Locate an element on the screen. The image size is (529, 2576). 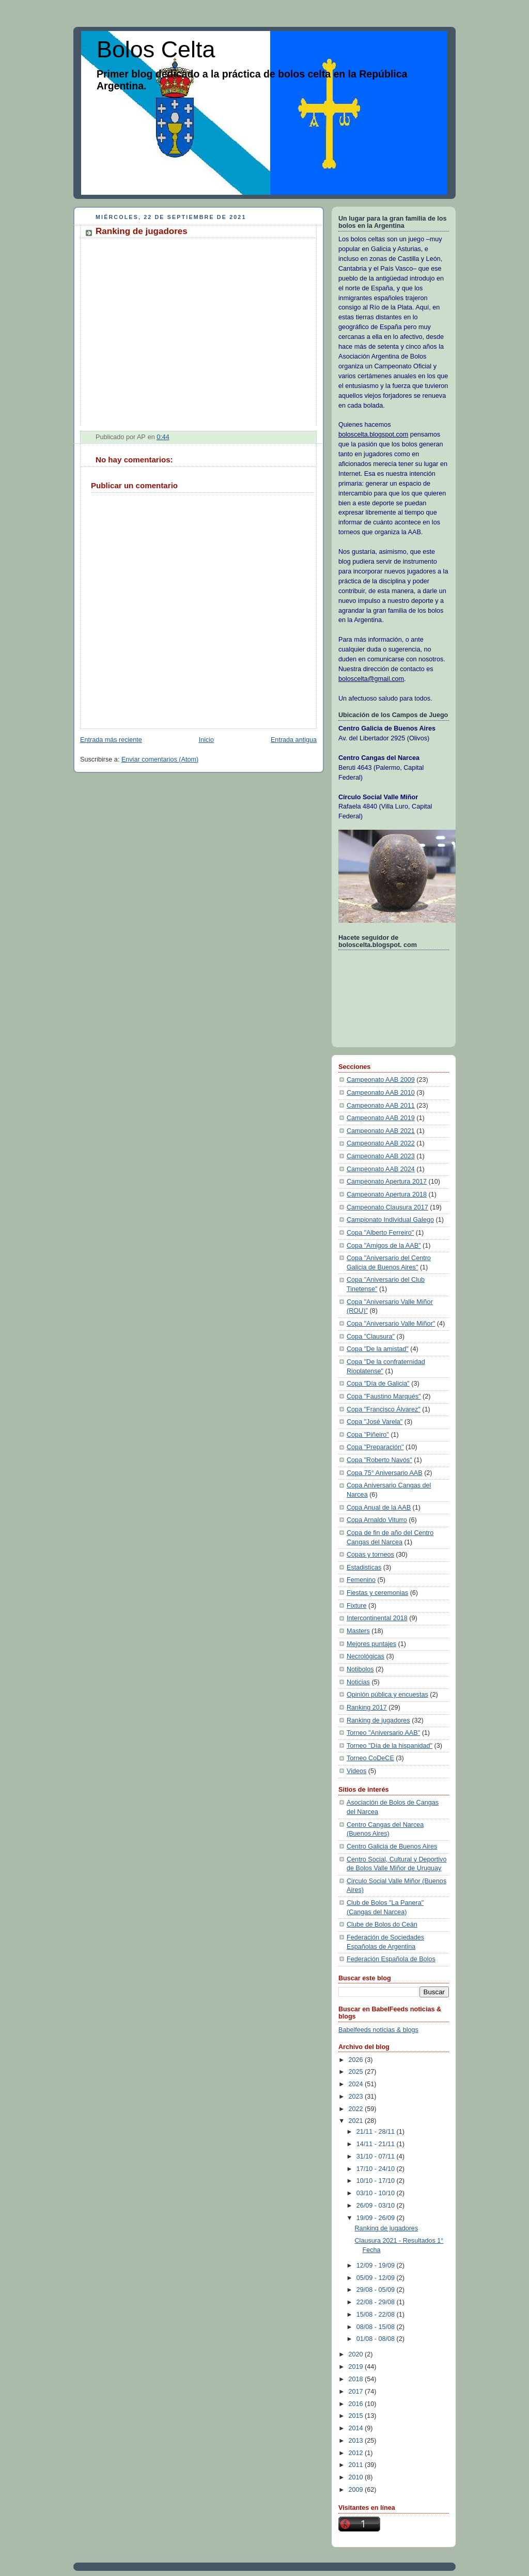
2011 is located at coordinates (357, 2465).